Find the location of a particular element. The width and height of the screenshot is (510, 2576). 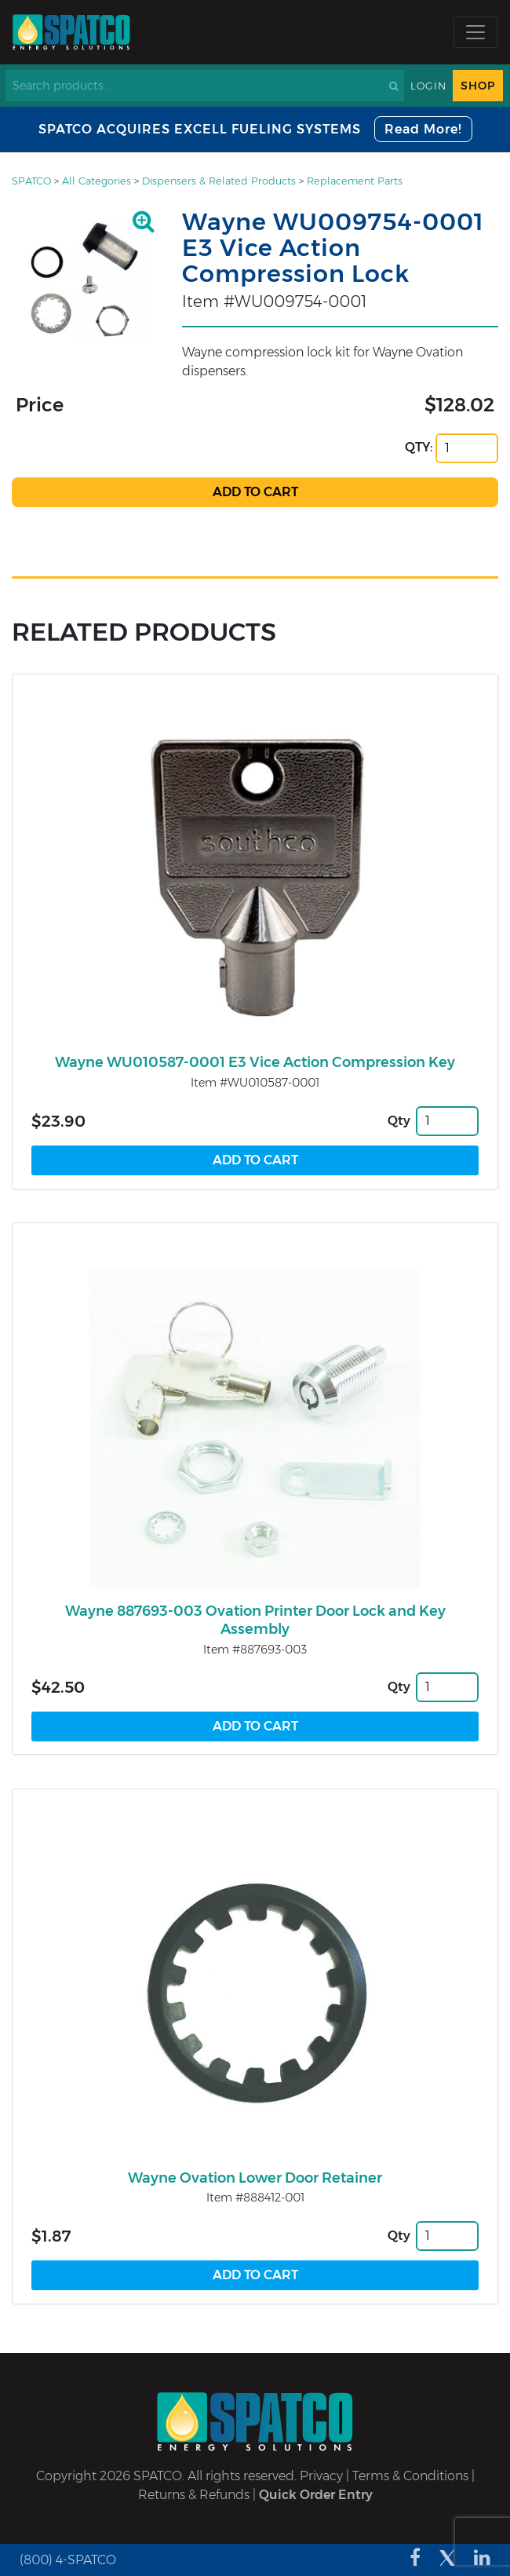

QTY: is located at coordinates (419, 447).